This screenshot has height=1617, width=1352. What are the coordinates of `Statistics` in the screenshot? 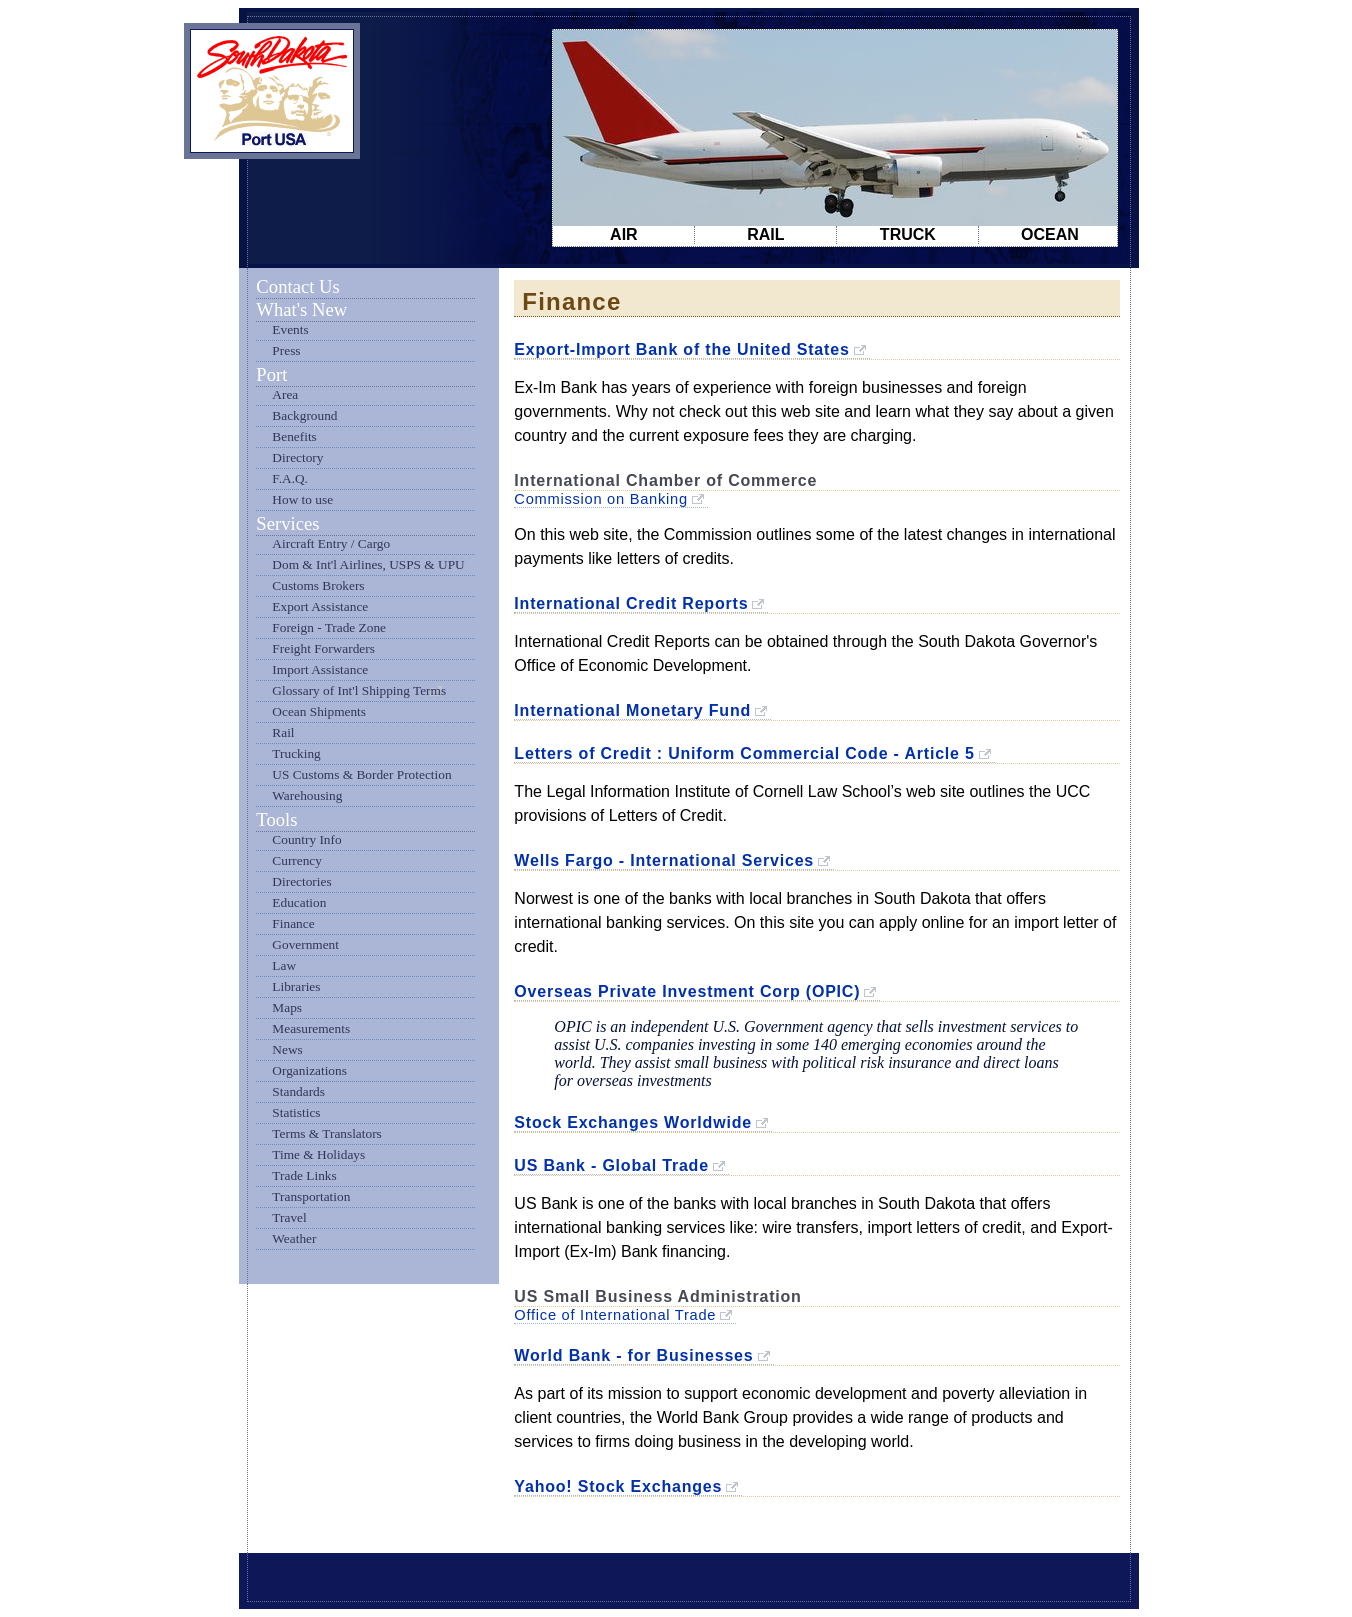 It's located at (296, 1112).